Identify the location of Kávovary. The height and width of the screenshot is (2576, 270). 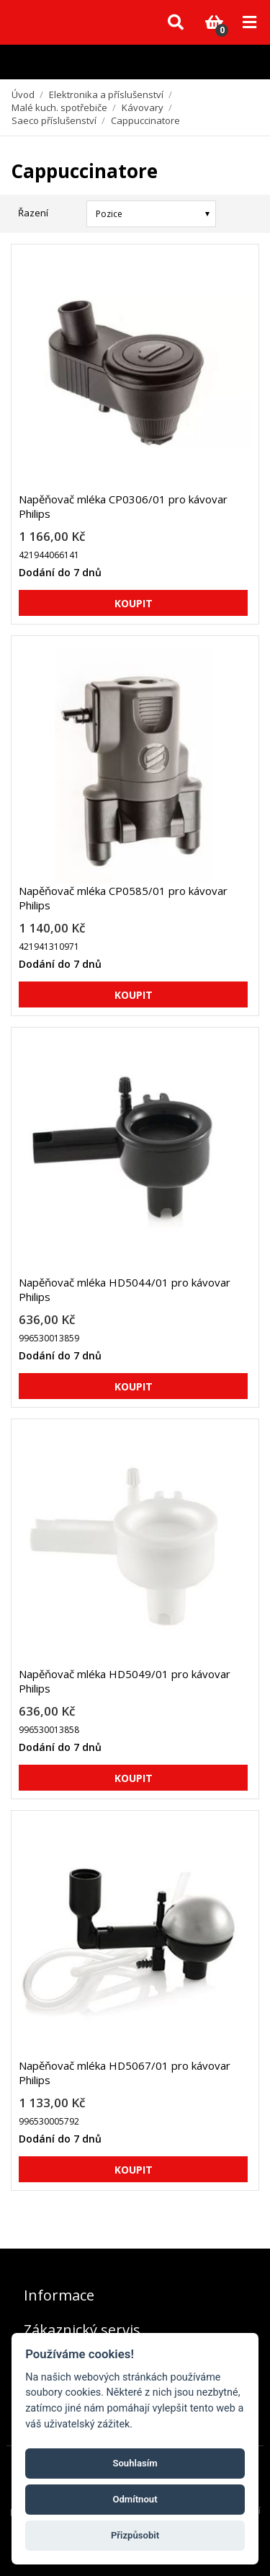
(142, 107).